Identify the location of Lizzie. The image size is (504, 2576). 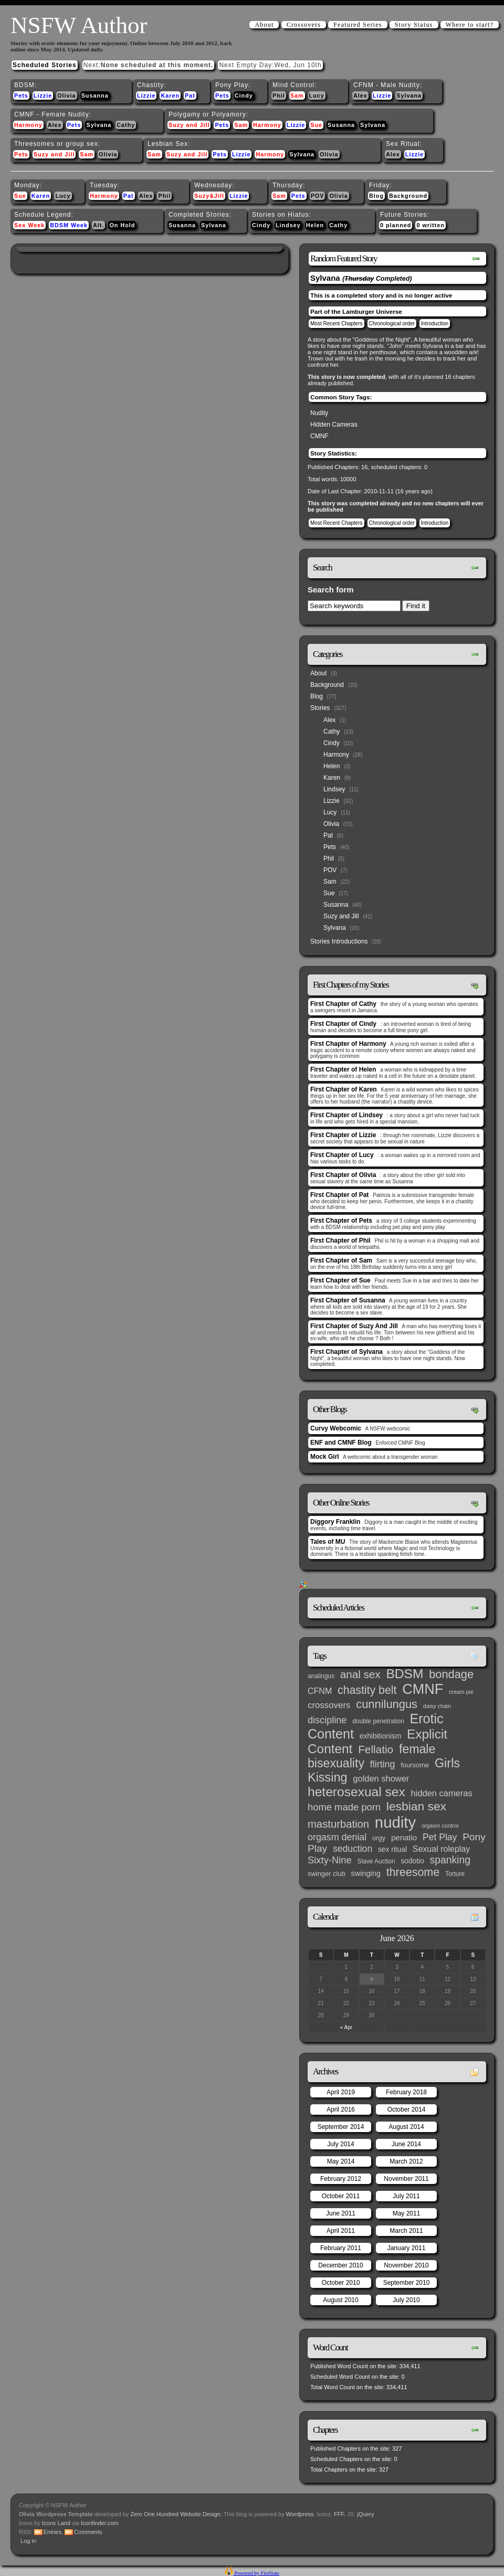
(43, 95).